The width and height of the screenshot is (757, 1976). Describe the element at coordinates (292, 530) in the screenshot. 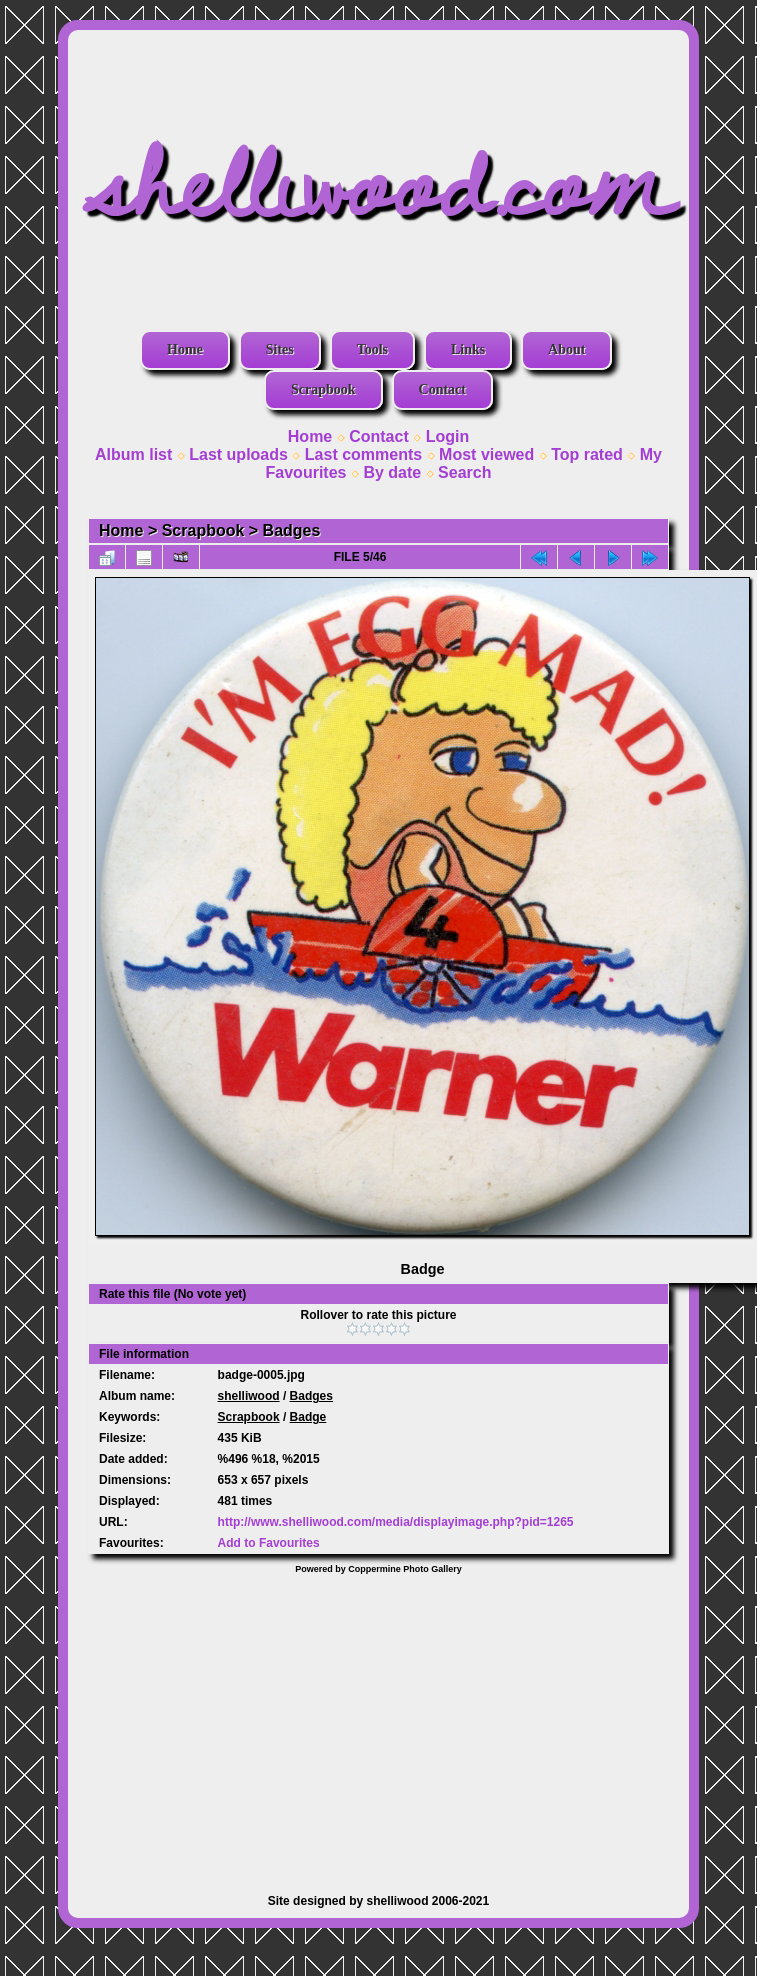

I see `Badges` at that location.